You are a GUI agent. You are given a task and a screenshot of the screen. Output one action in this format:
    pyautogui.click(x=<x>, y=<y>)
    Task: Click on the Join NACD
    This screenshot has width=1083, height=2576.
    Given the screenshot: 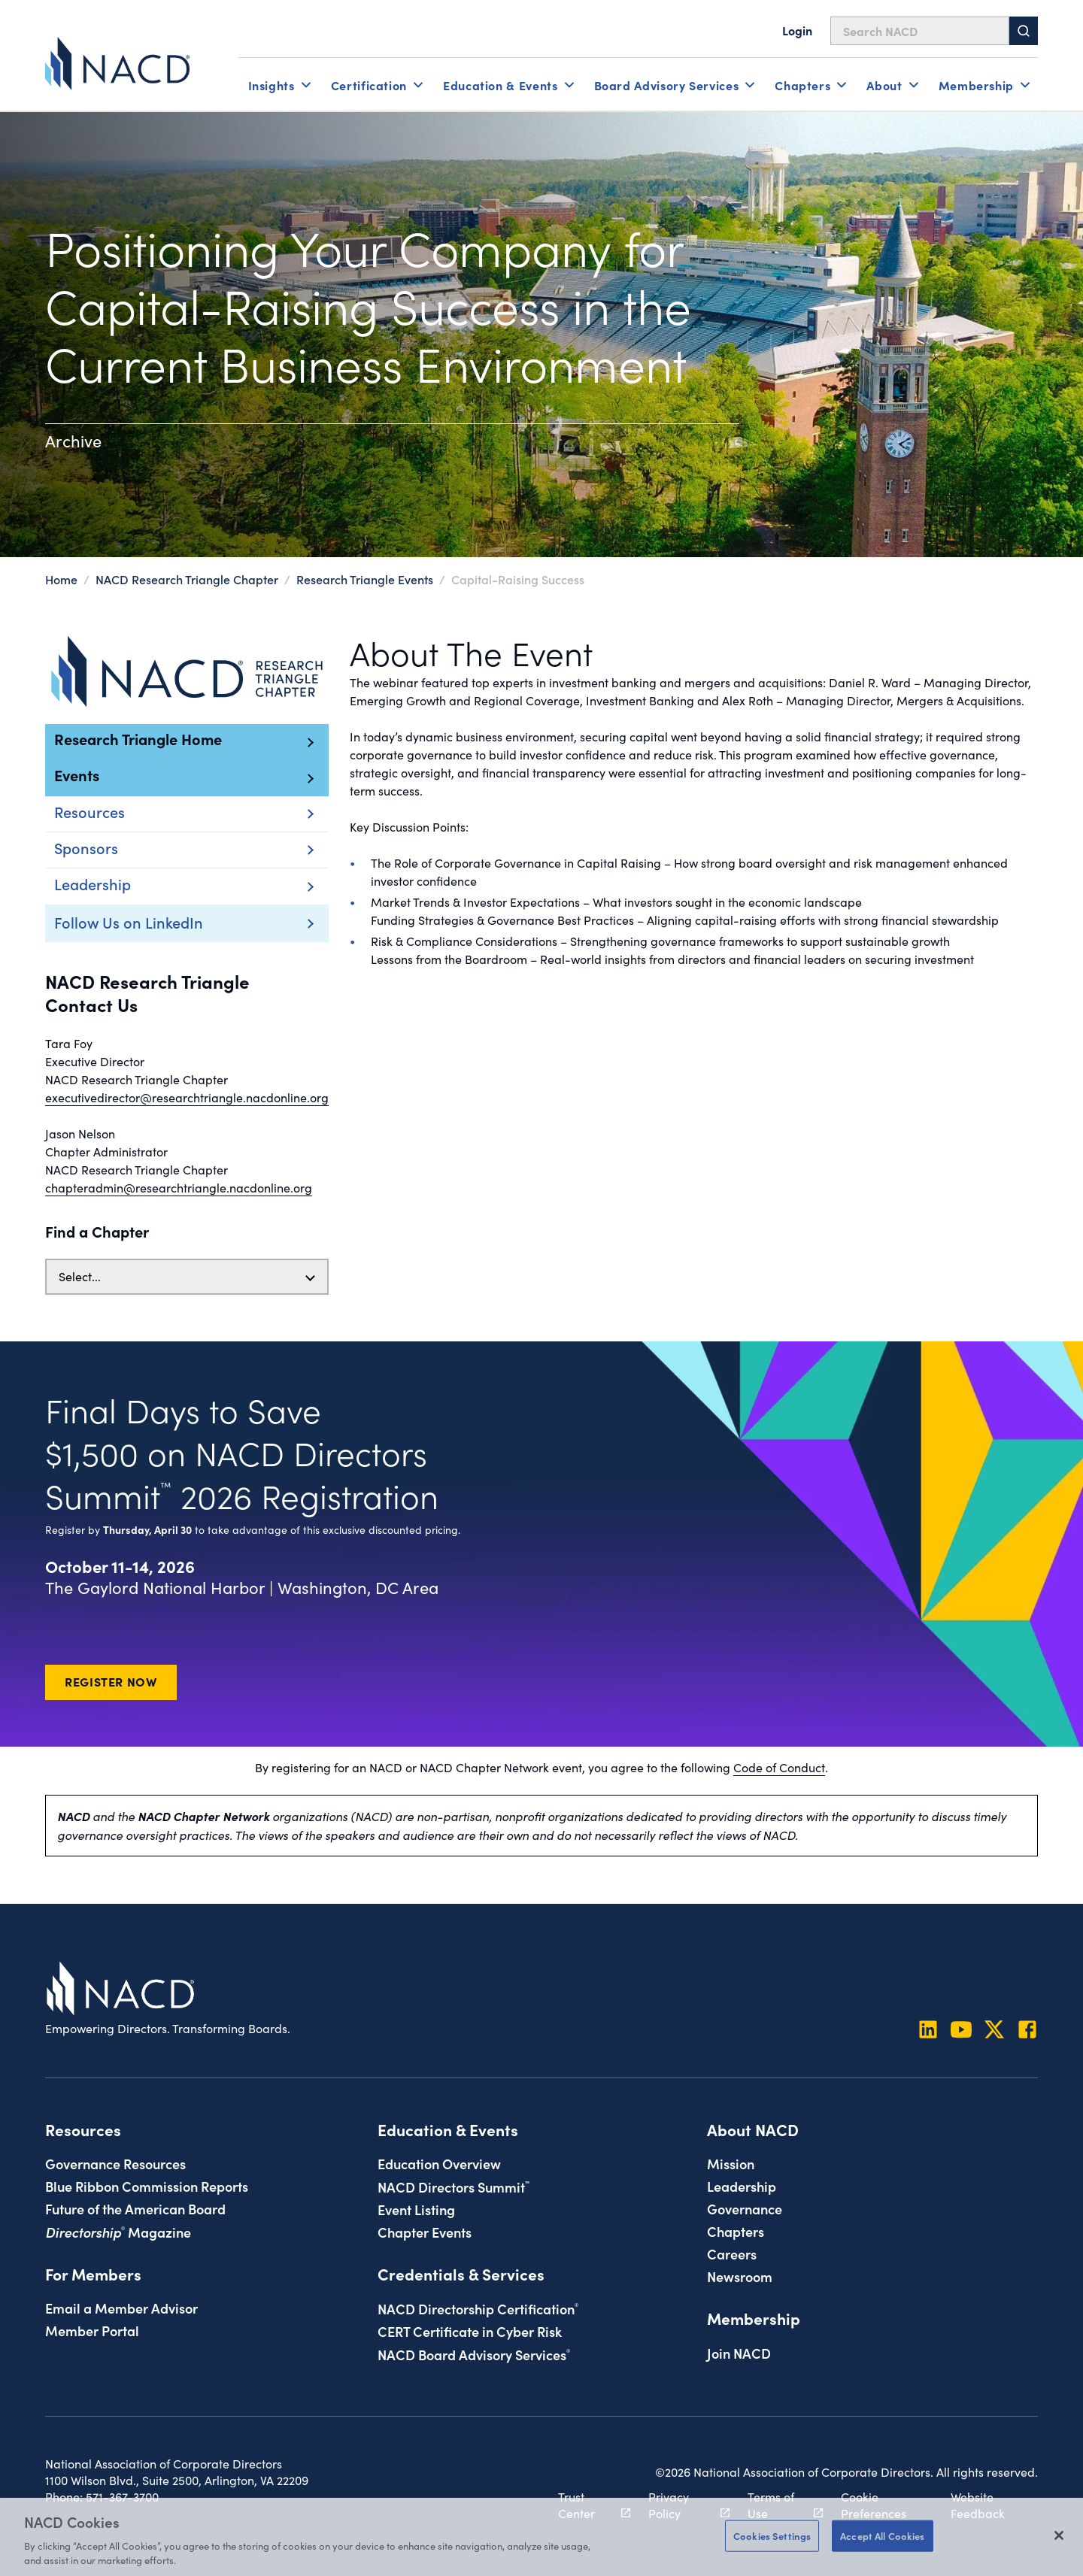 What is the action you would take?
    pyautogui.click(x=739, y=2352)
    